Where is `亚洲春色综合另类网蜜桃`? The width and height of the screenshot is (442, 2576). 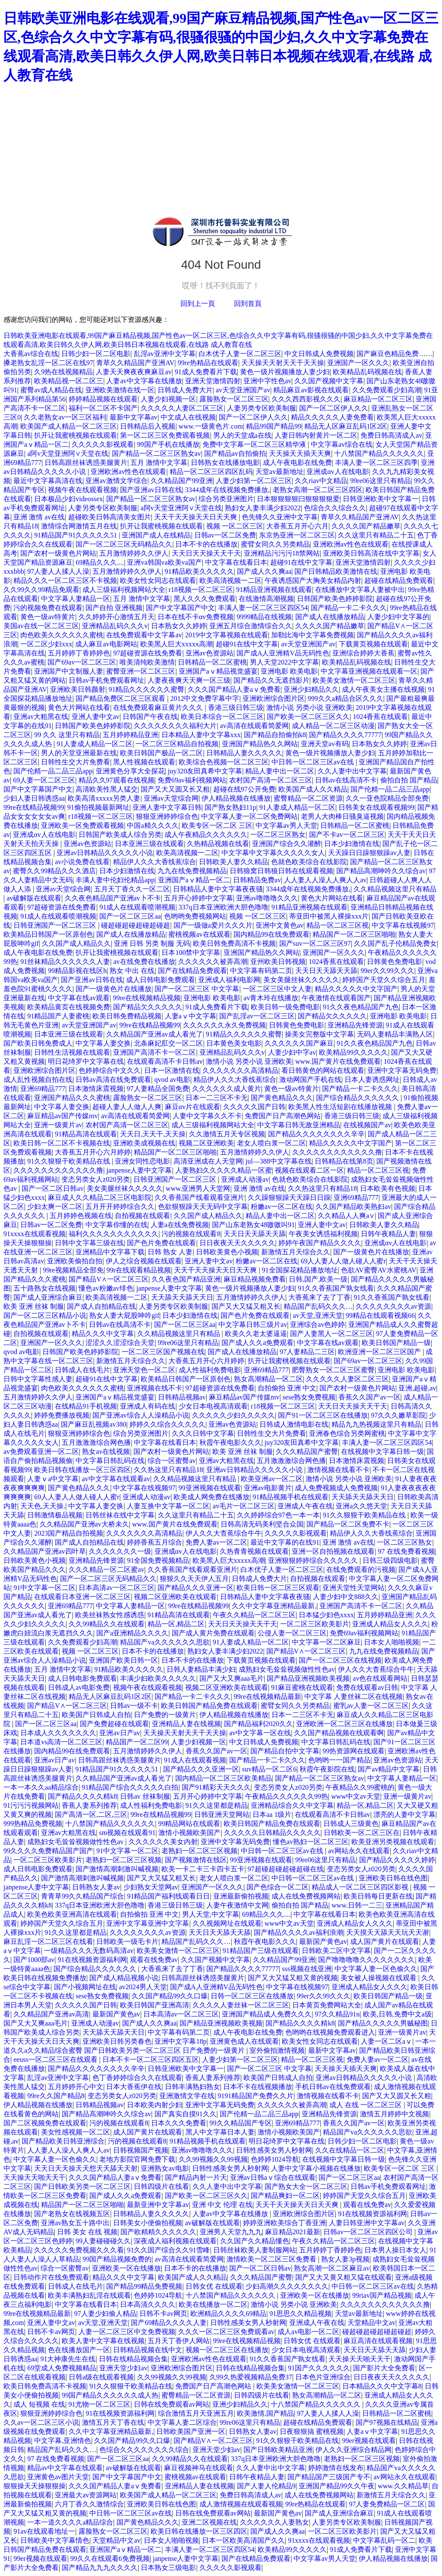 亚洲春色综合另类网蜜桃 is located at coordinates (347, 1433).